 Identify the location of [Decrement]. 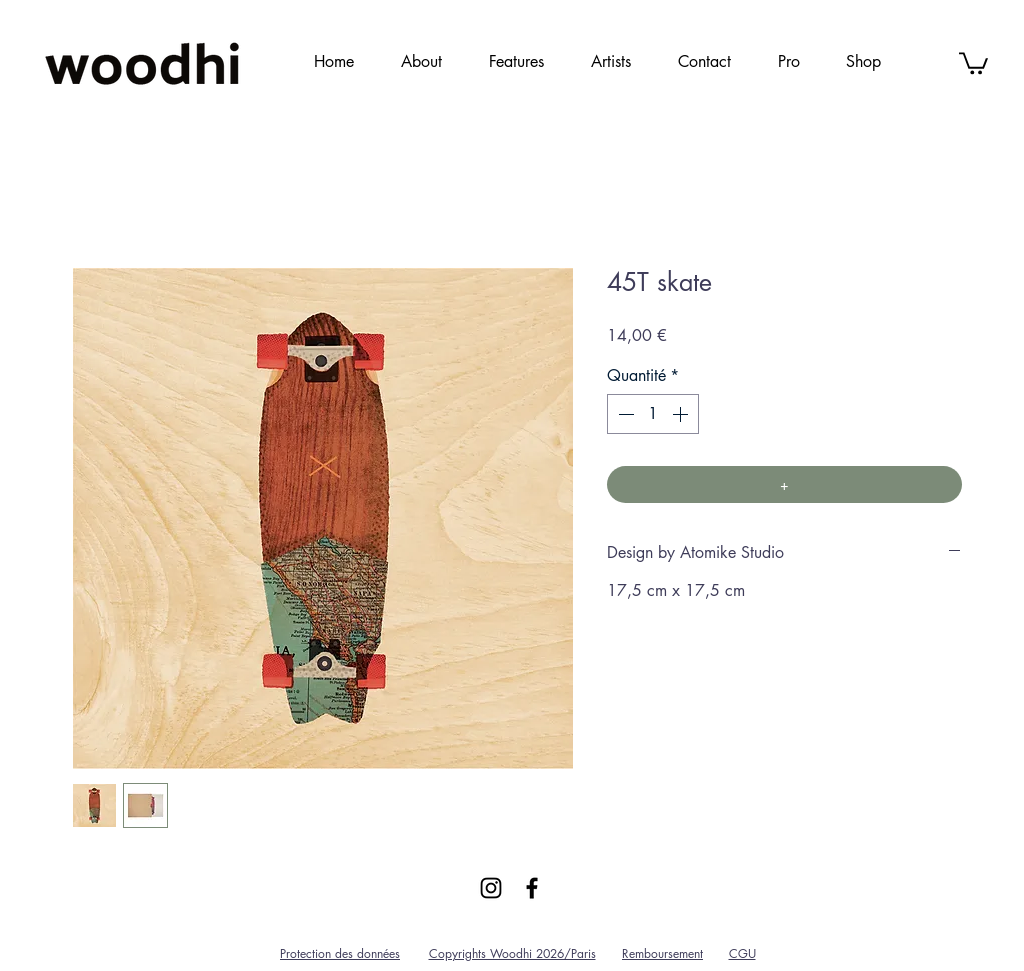
(624, 414).